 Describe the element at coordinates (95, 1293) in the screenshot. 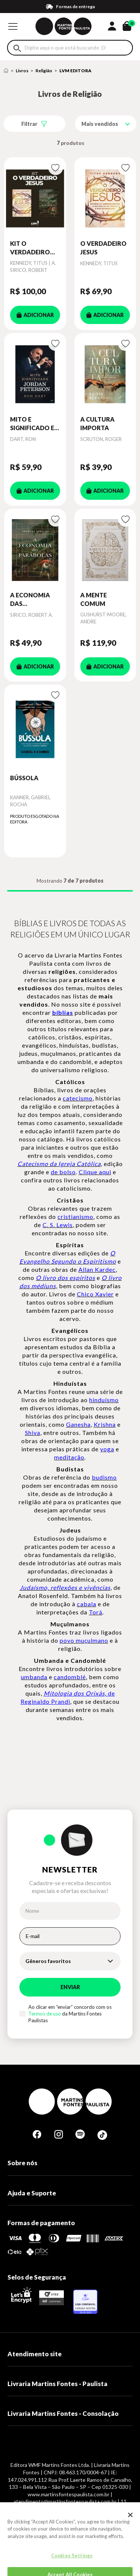

I see `Chico Xavier` at that location.